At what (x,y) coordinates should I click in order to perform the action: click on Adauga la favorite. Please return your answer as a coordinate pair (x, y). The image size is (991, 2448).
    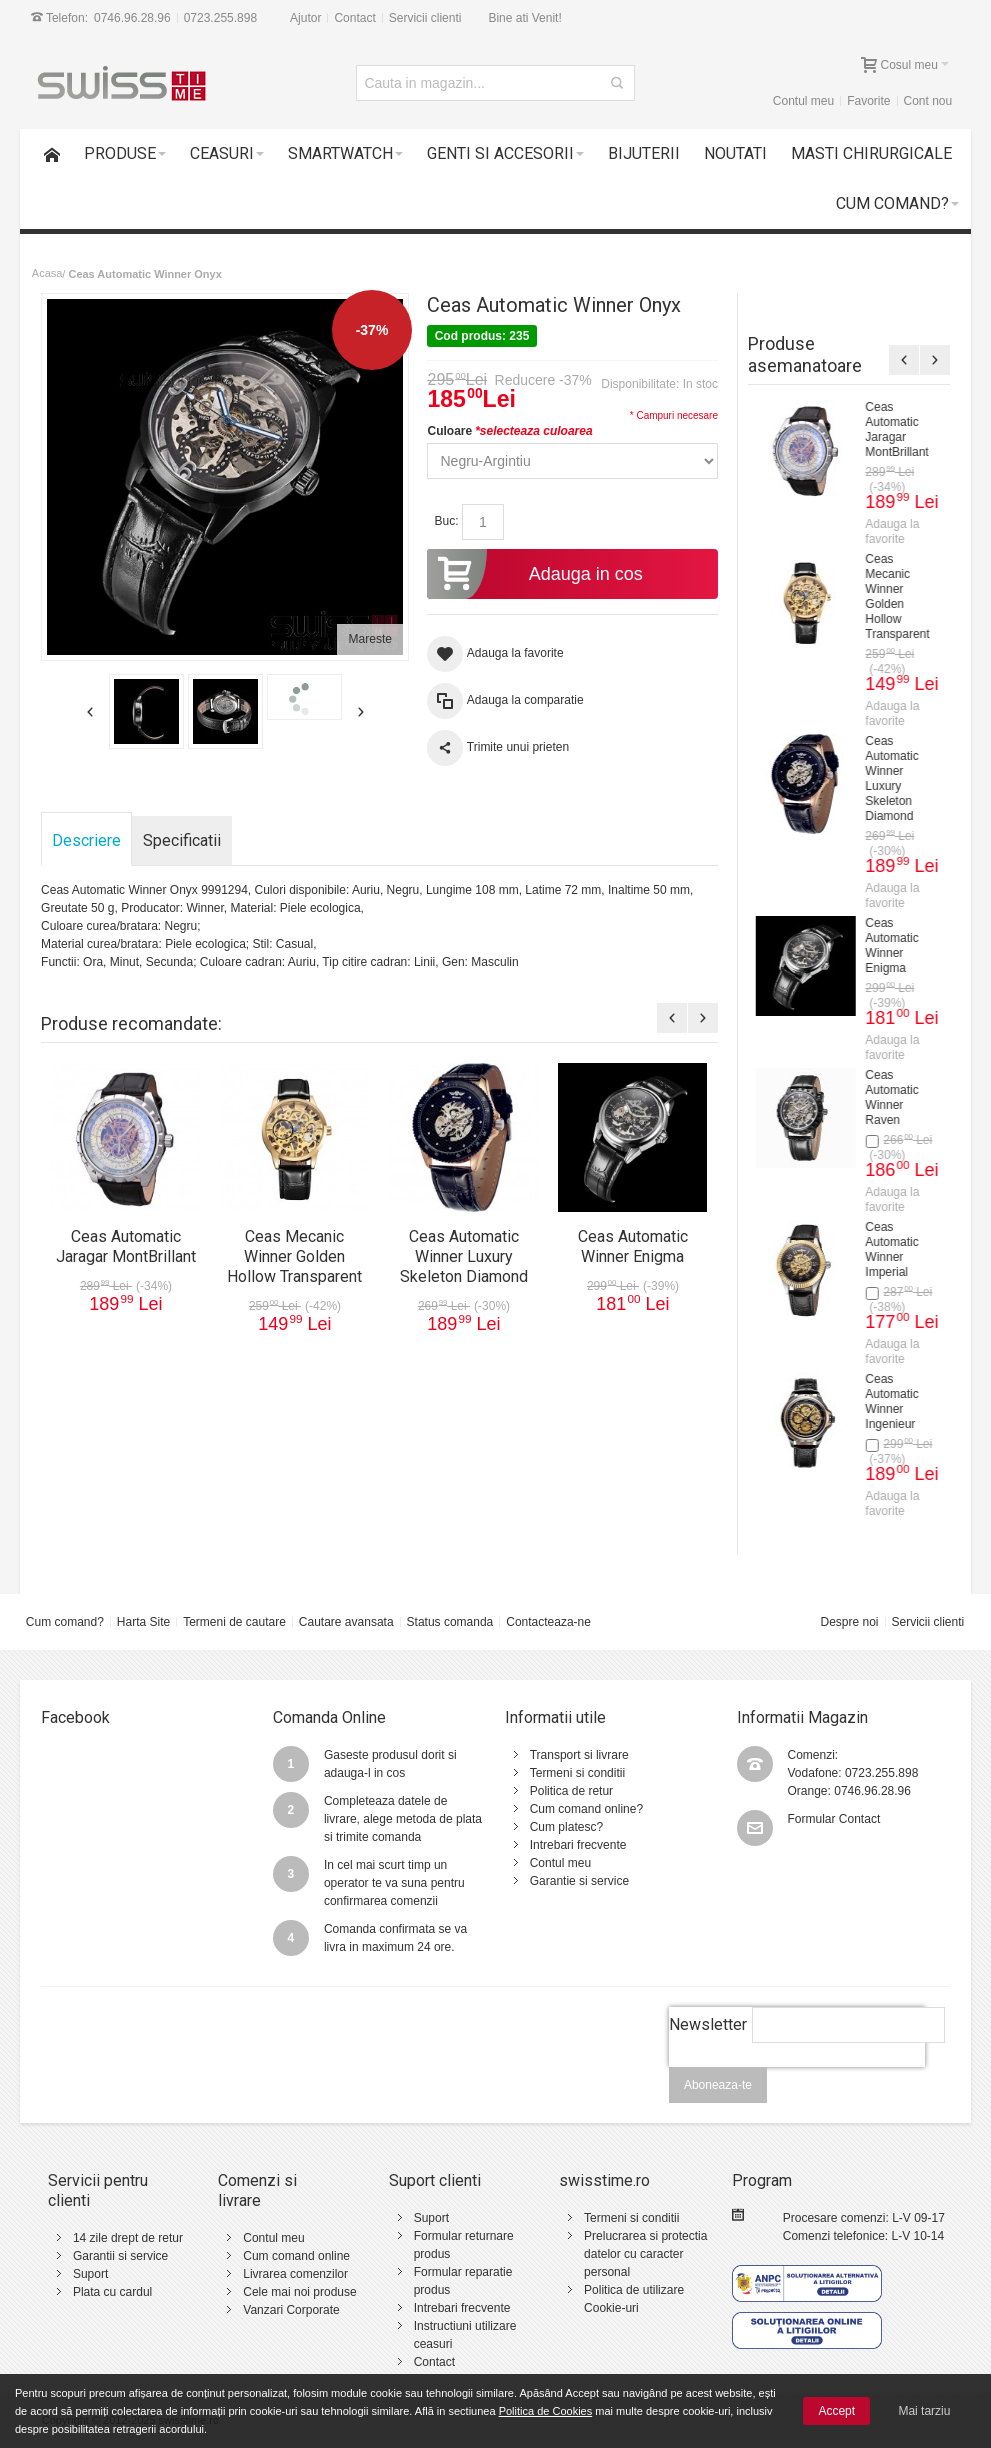
    Looking at the image, I should click on (895, 531).